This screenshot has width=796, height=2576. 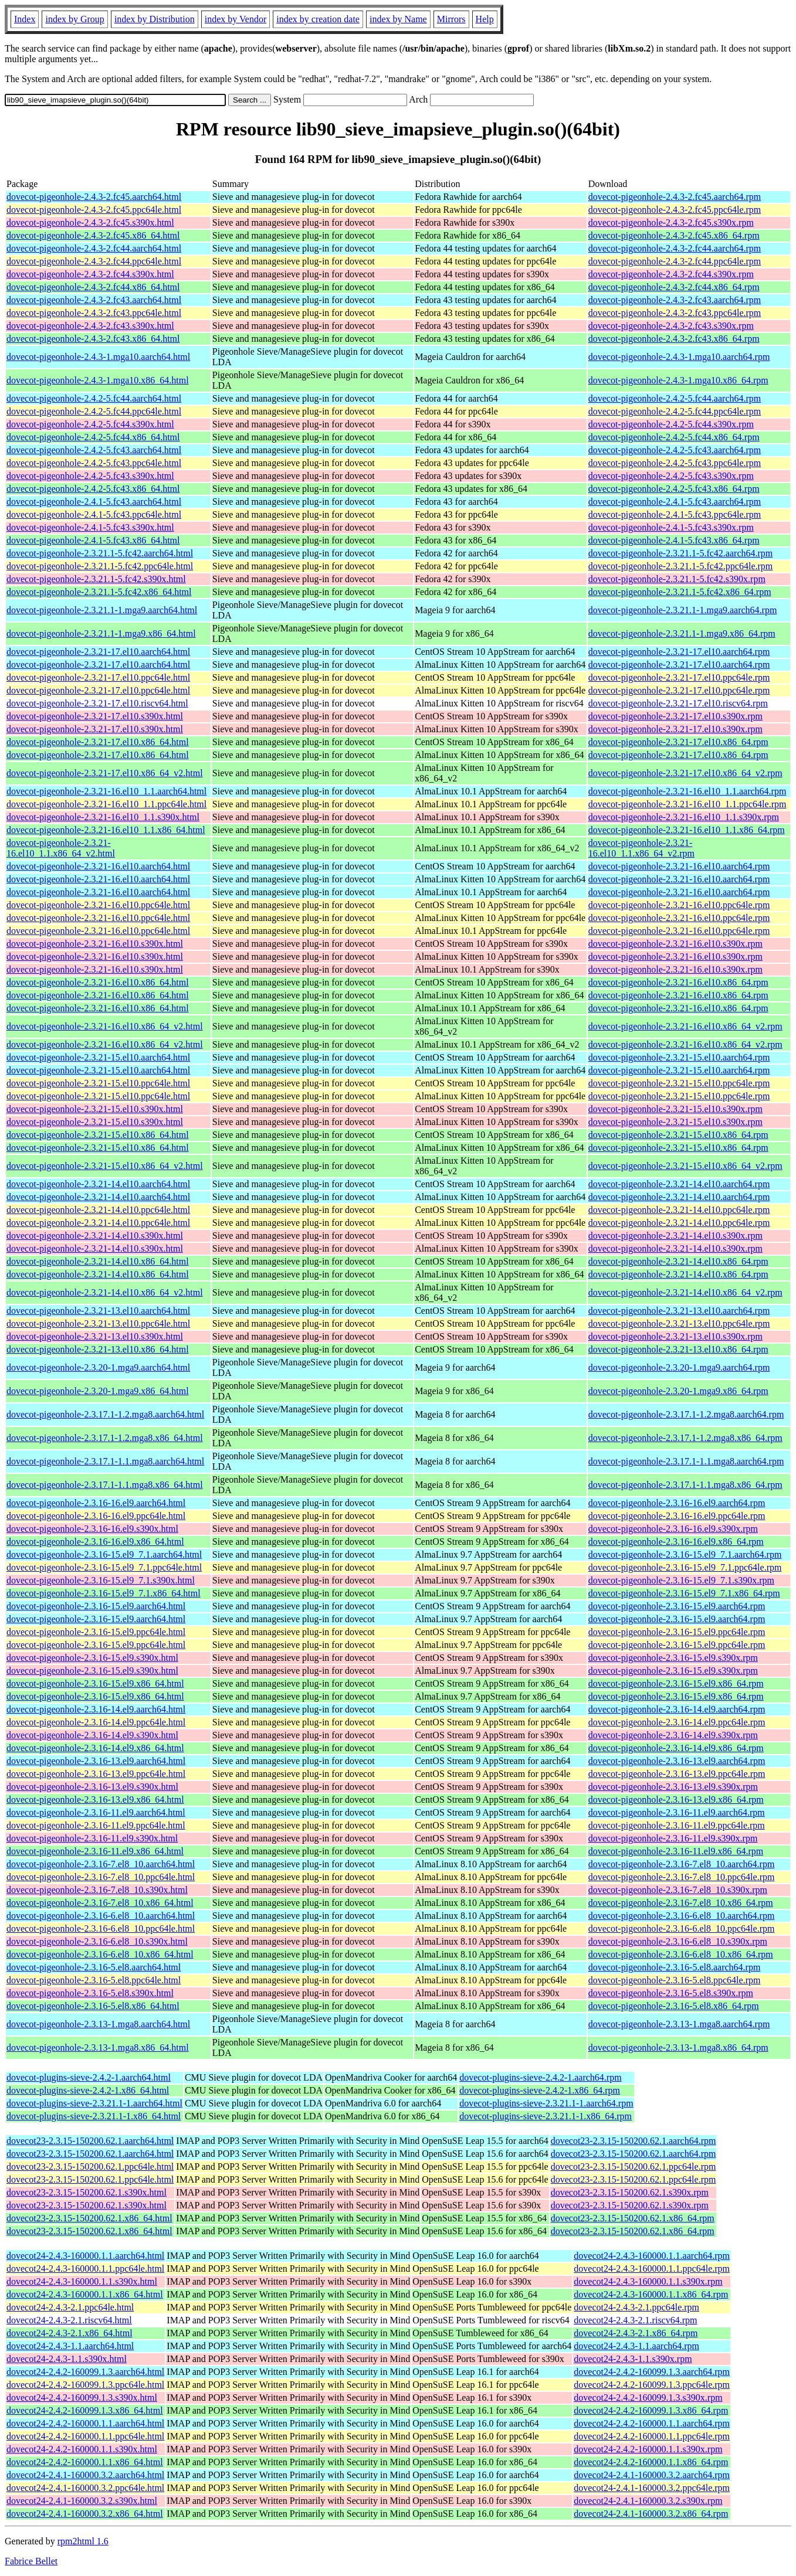 What do you see at coordinates (539, 2090) in the screenshot?
I see `dovecot-plugins-sieve-2.4.2-1.x86_64.rpm` at bounding box center [539, 2090].